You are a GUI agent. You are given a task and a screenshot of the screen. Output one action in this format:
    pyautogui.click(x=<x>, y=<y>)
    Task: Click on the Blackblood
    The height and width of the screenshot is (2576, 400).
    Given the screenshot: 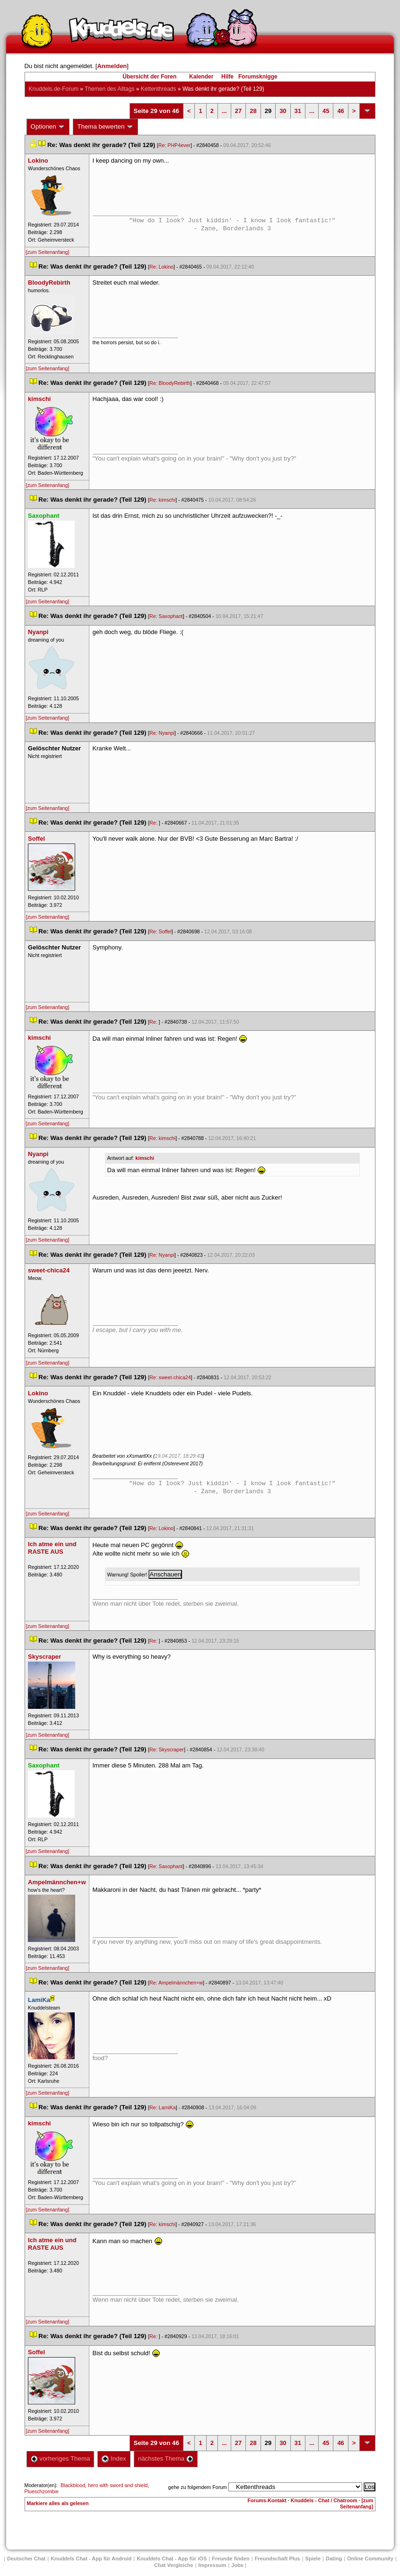 What is the action you would take?
    pyautogui.click(x=73, y=2485)
    